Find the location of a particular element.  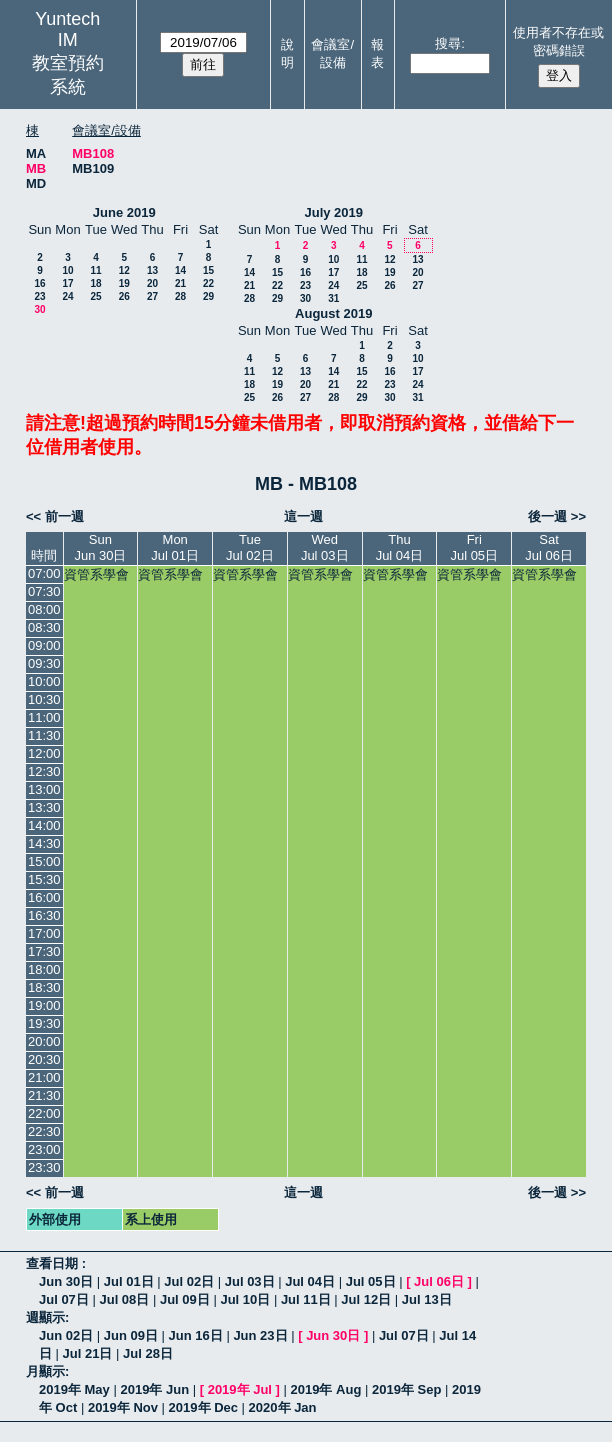

Jul 21日 is located at coordinates (88, 1353).